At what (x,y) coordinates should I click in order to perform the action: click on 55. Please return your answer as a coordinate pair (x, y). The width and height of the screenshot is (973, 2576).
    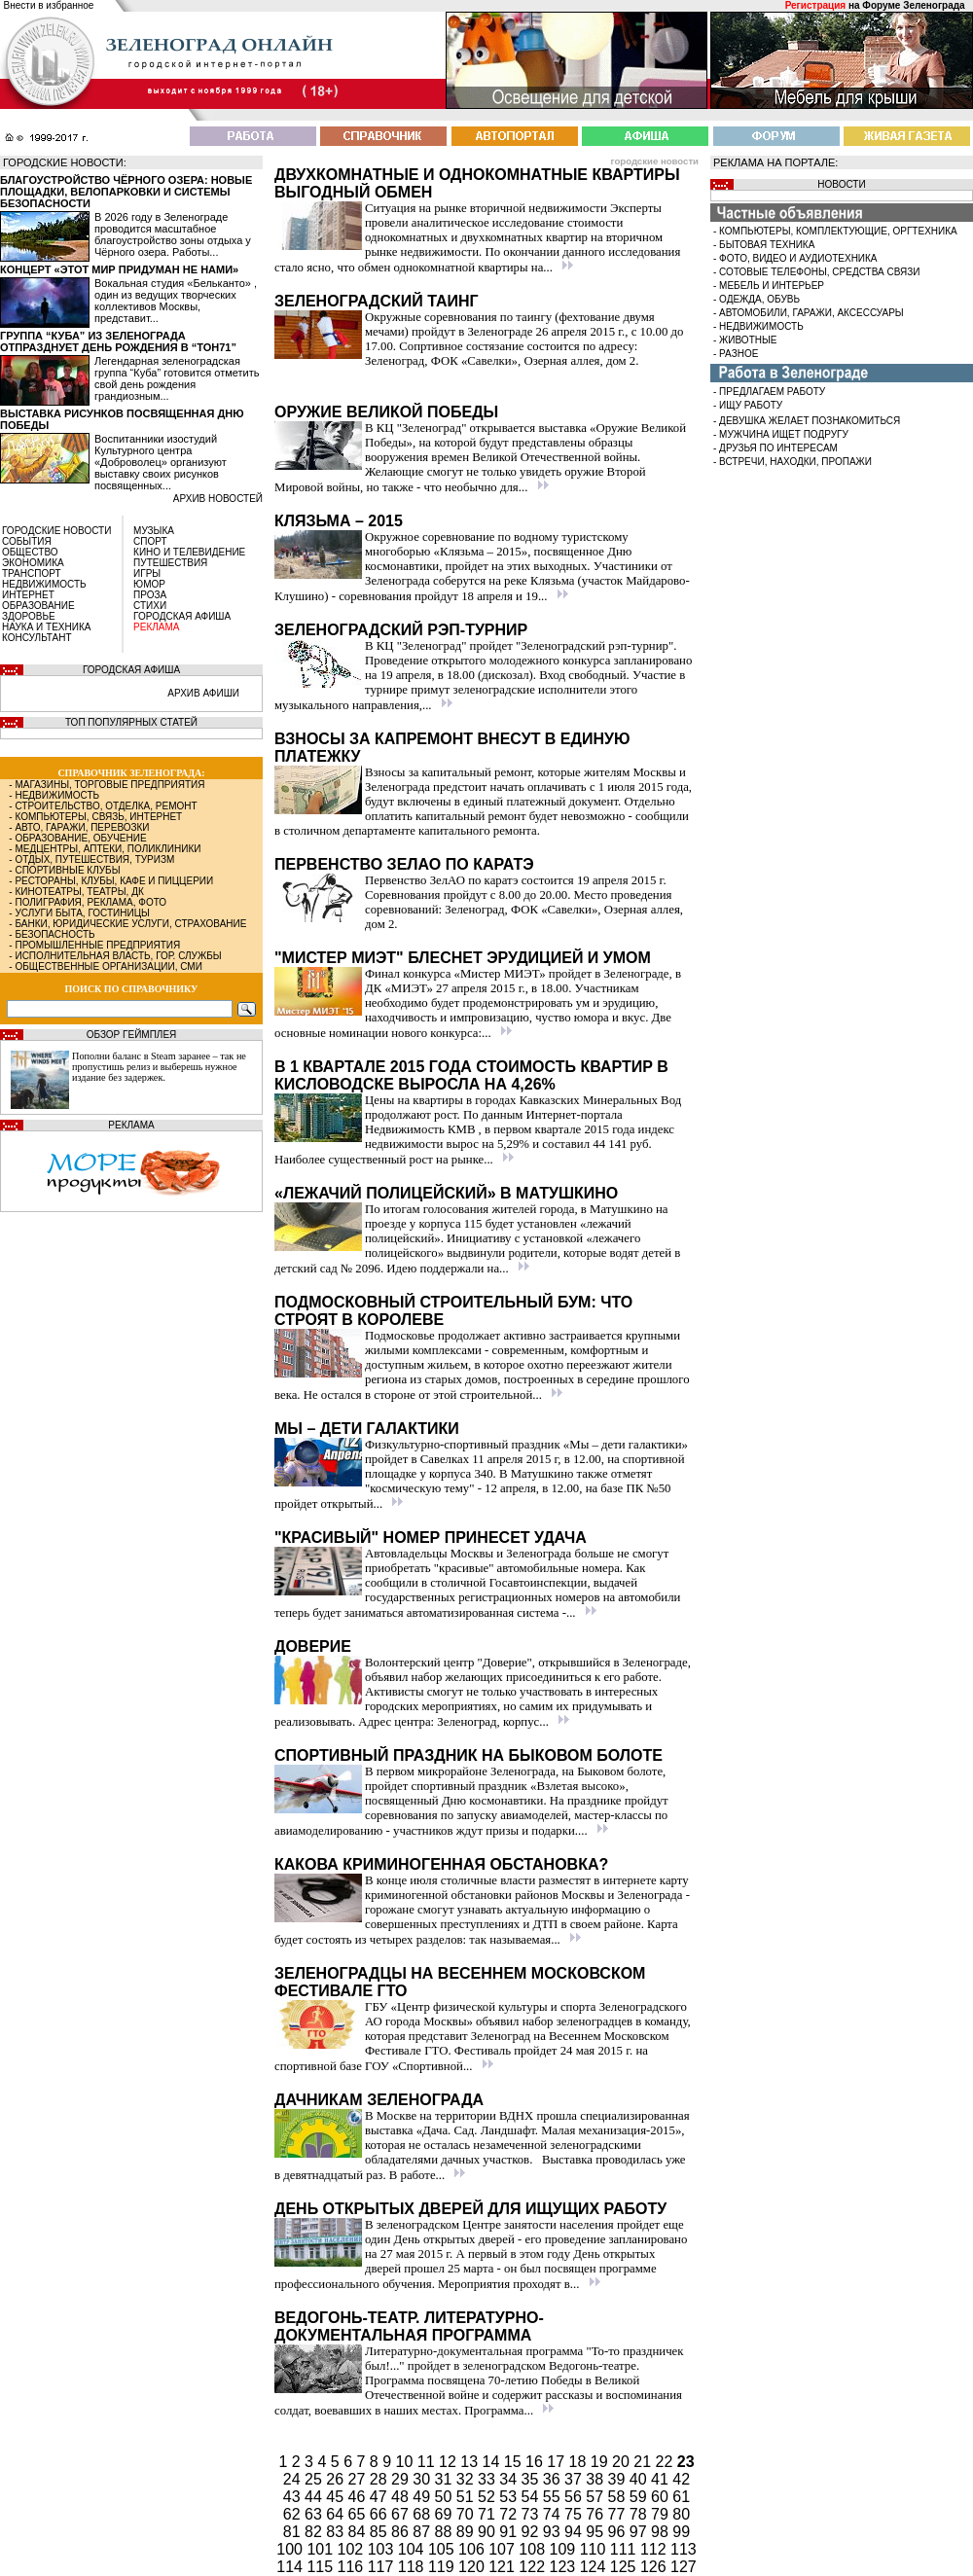
    Looking at the image, I should click on (553, 2496).